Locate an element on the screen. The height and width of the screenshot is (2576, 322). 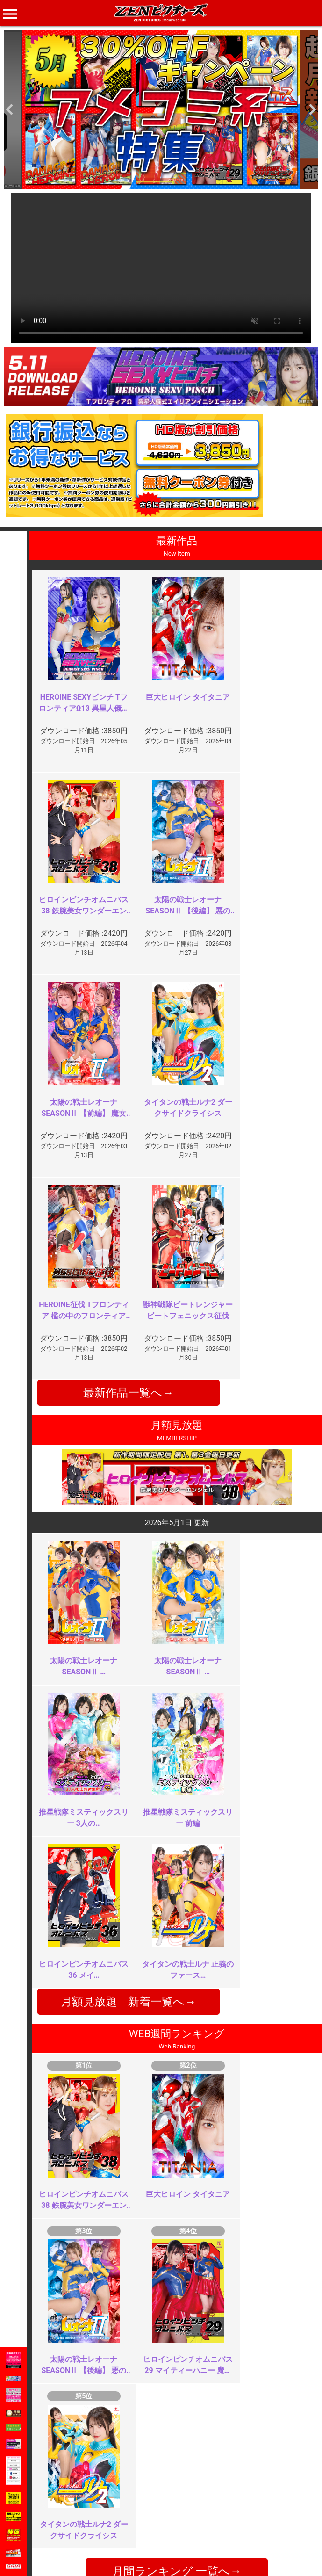
お顔はやめて！！ is located at coordinates (123, 2138).